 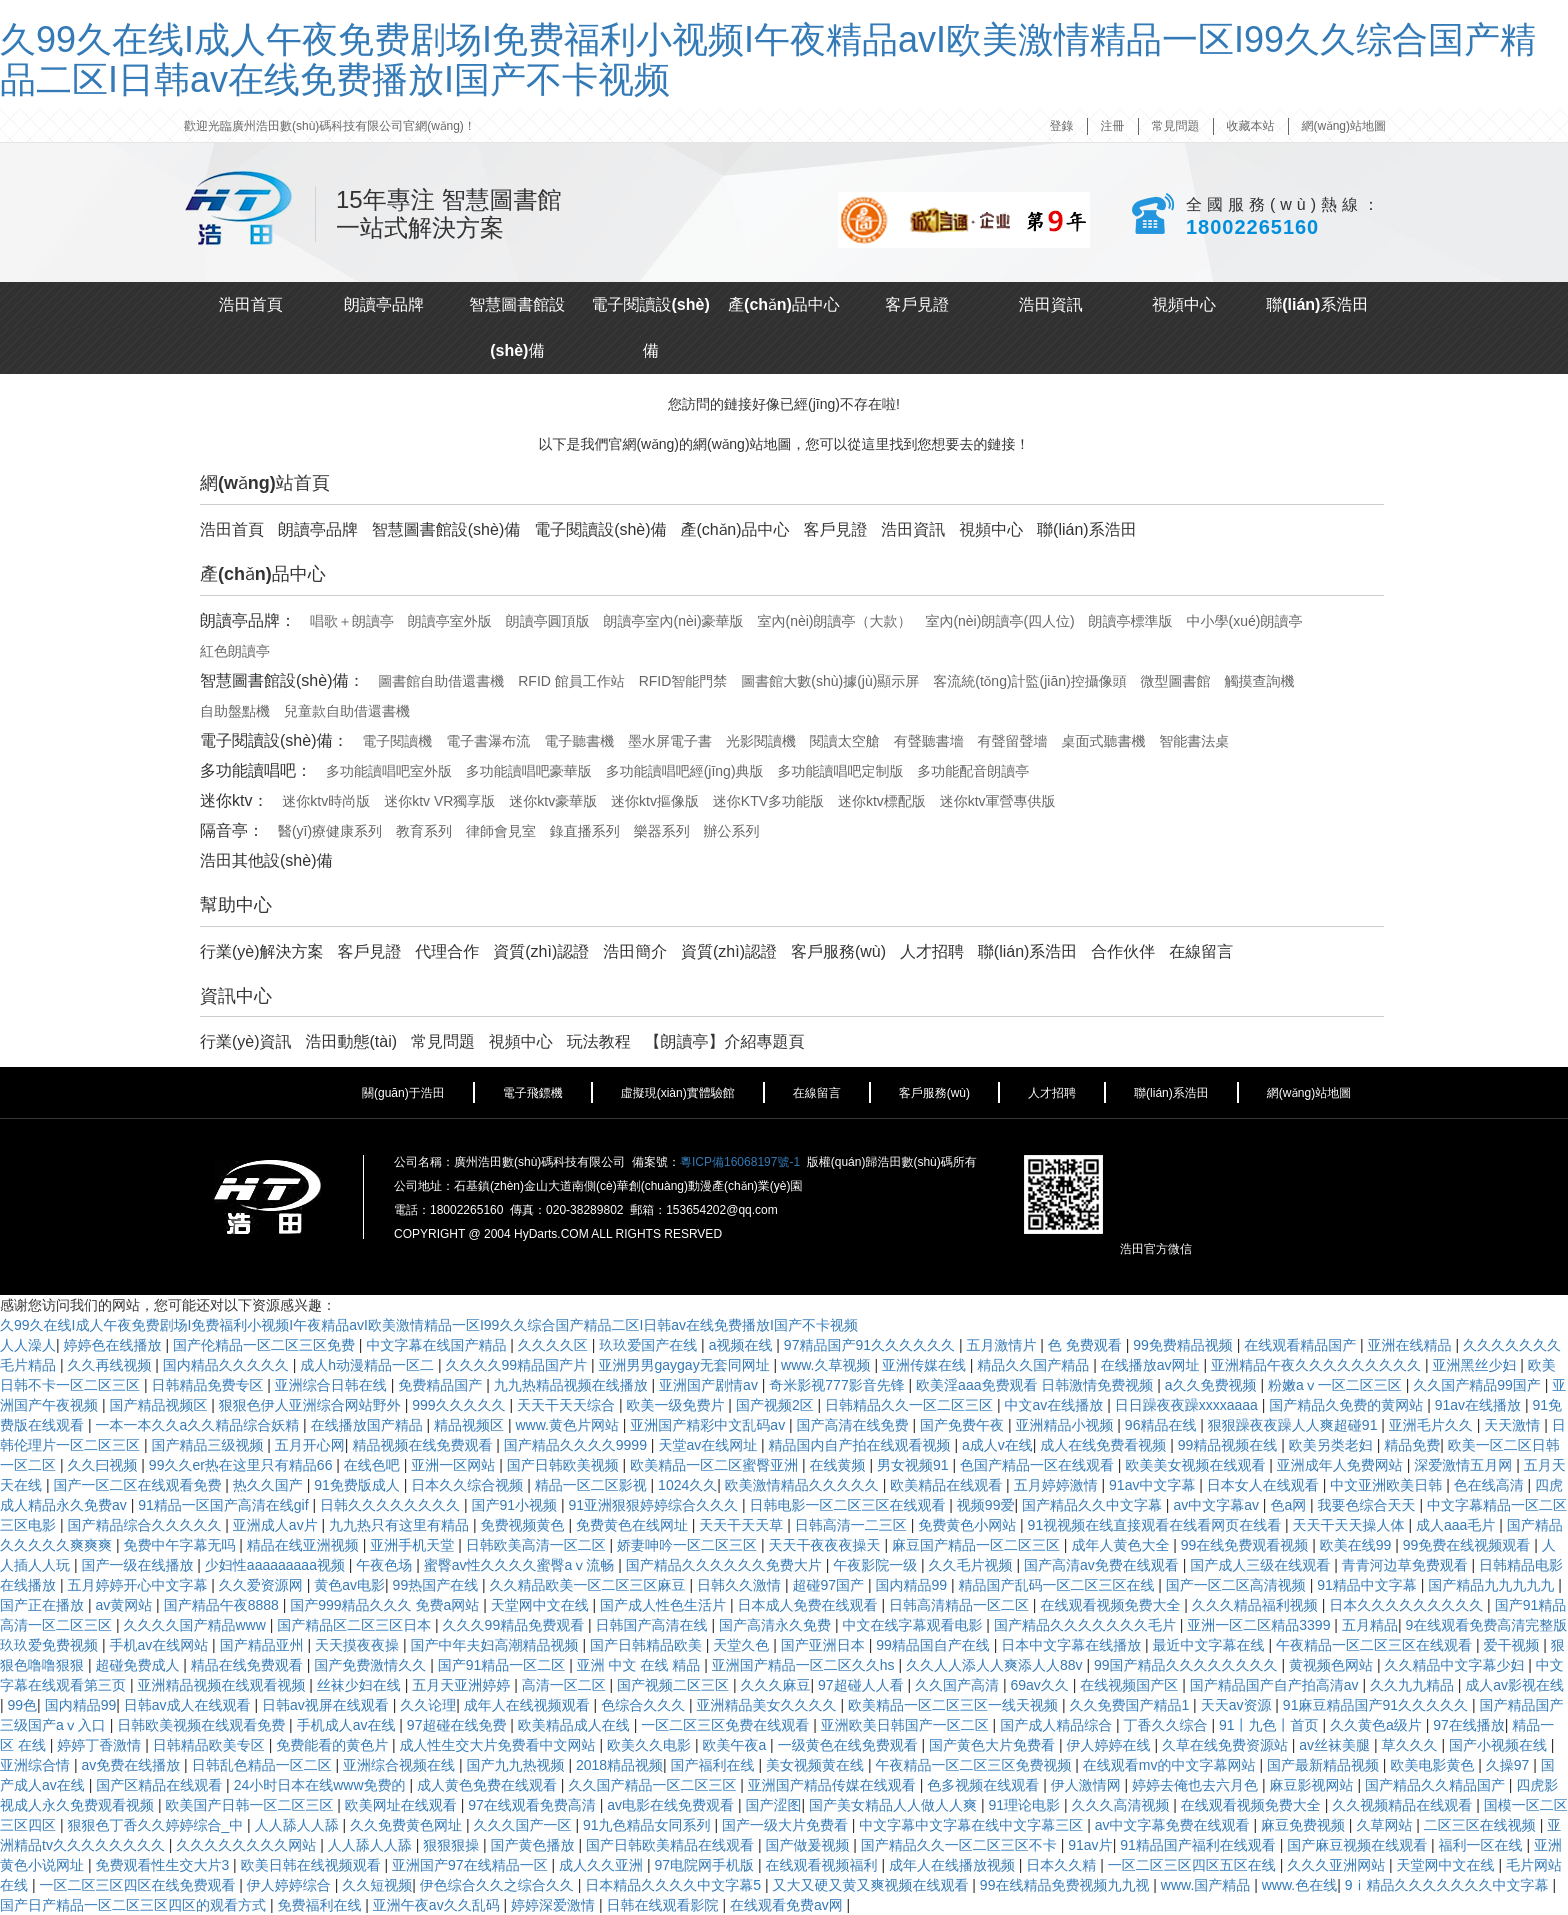 I want to click on 91理论电影, so click(x=1025, y=1805).